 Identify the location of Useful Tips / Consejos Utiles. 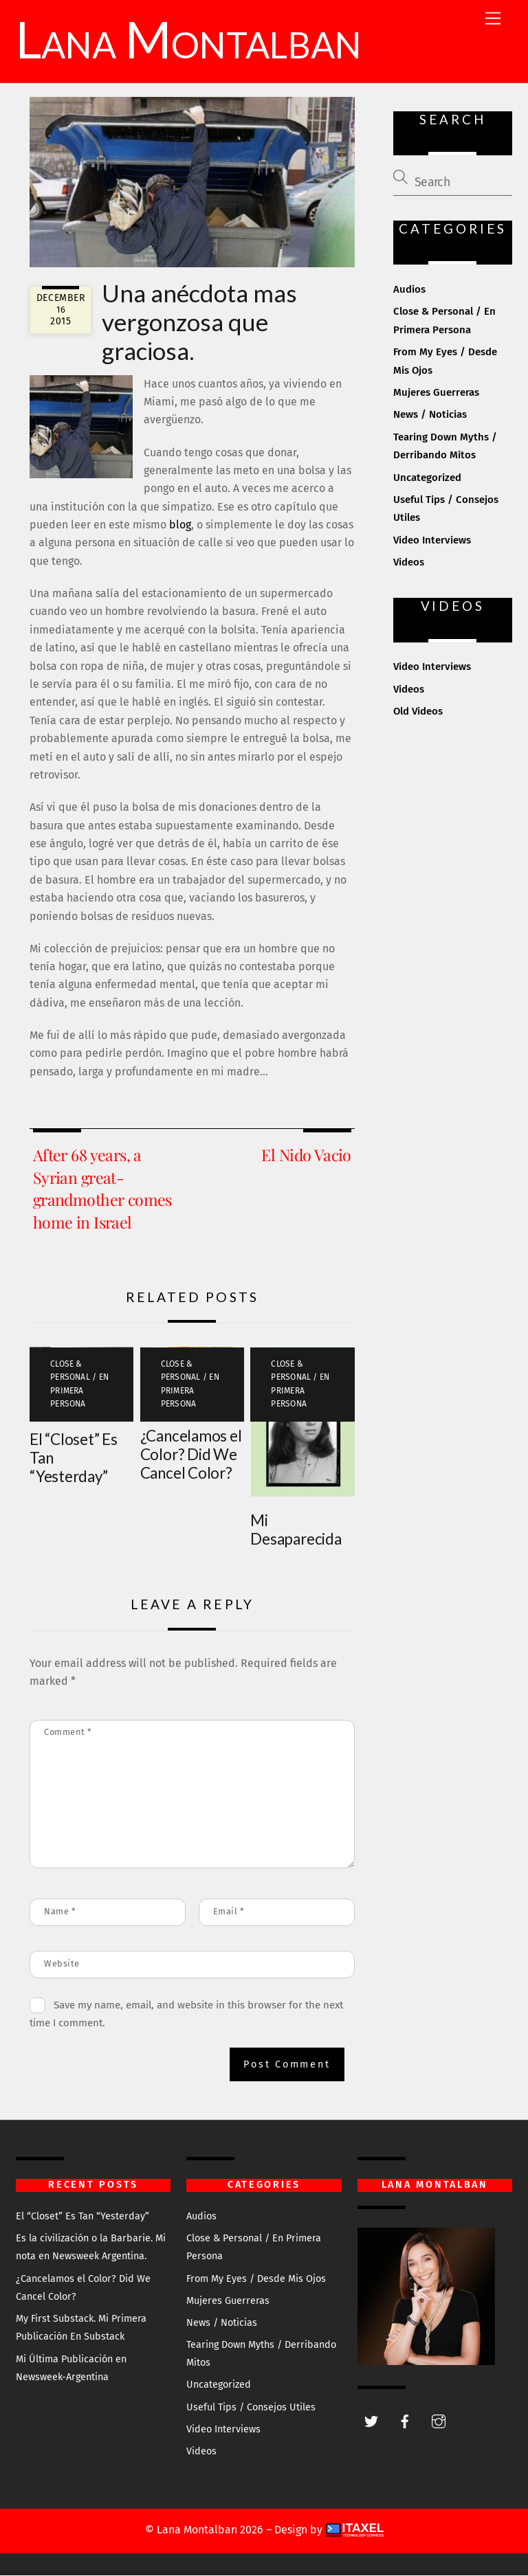
(251, 2408).